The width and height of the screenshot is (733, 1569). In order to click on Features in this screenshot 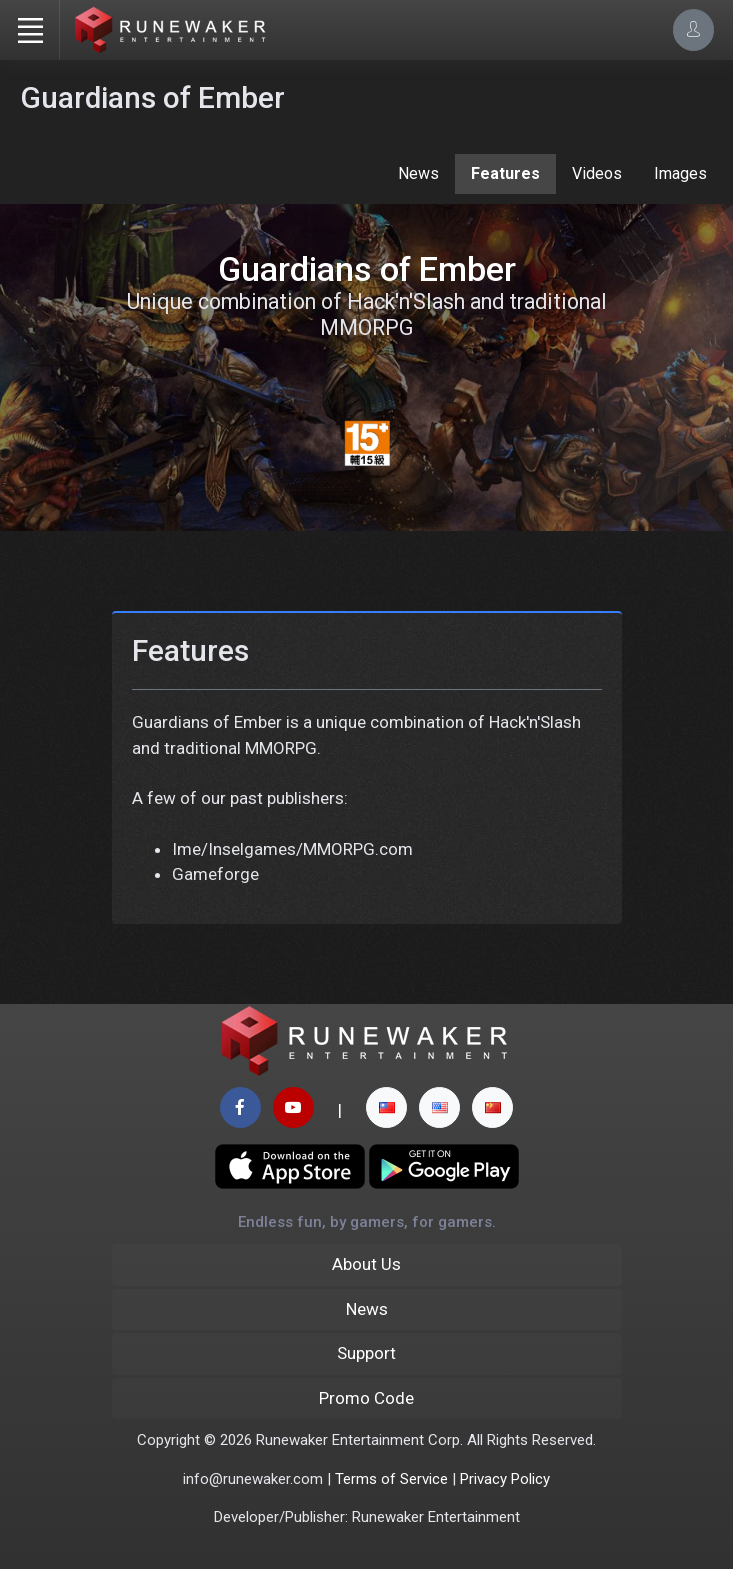, I will do `click(505, 173)`.